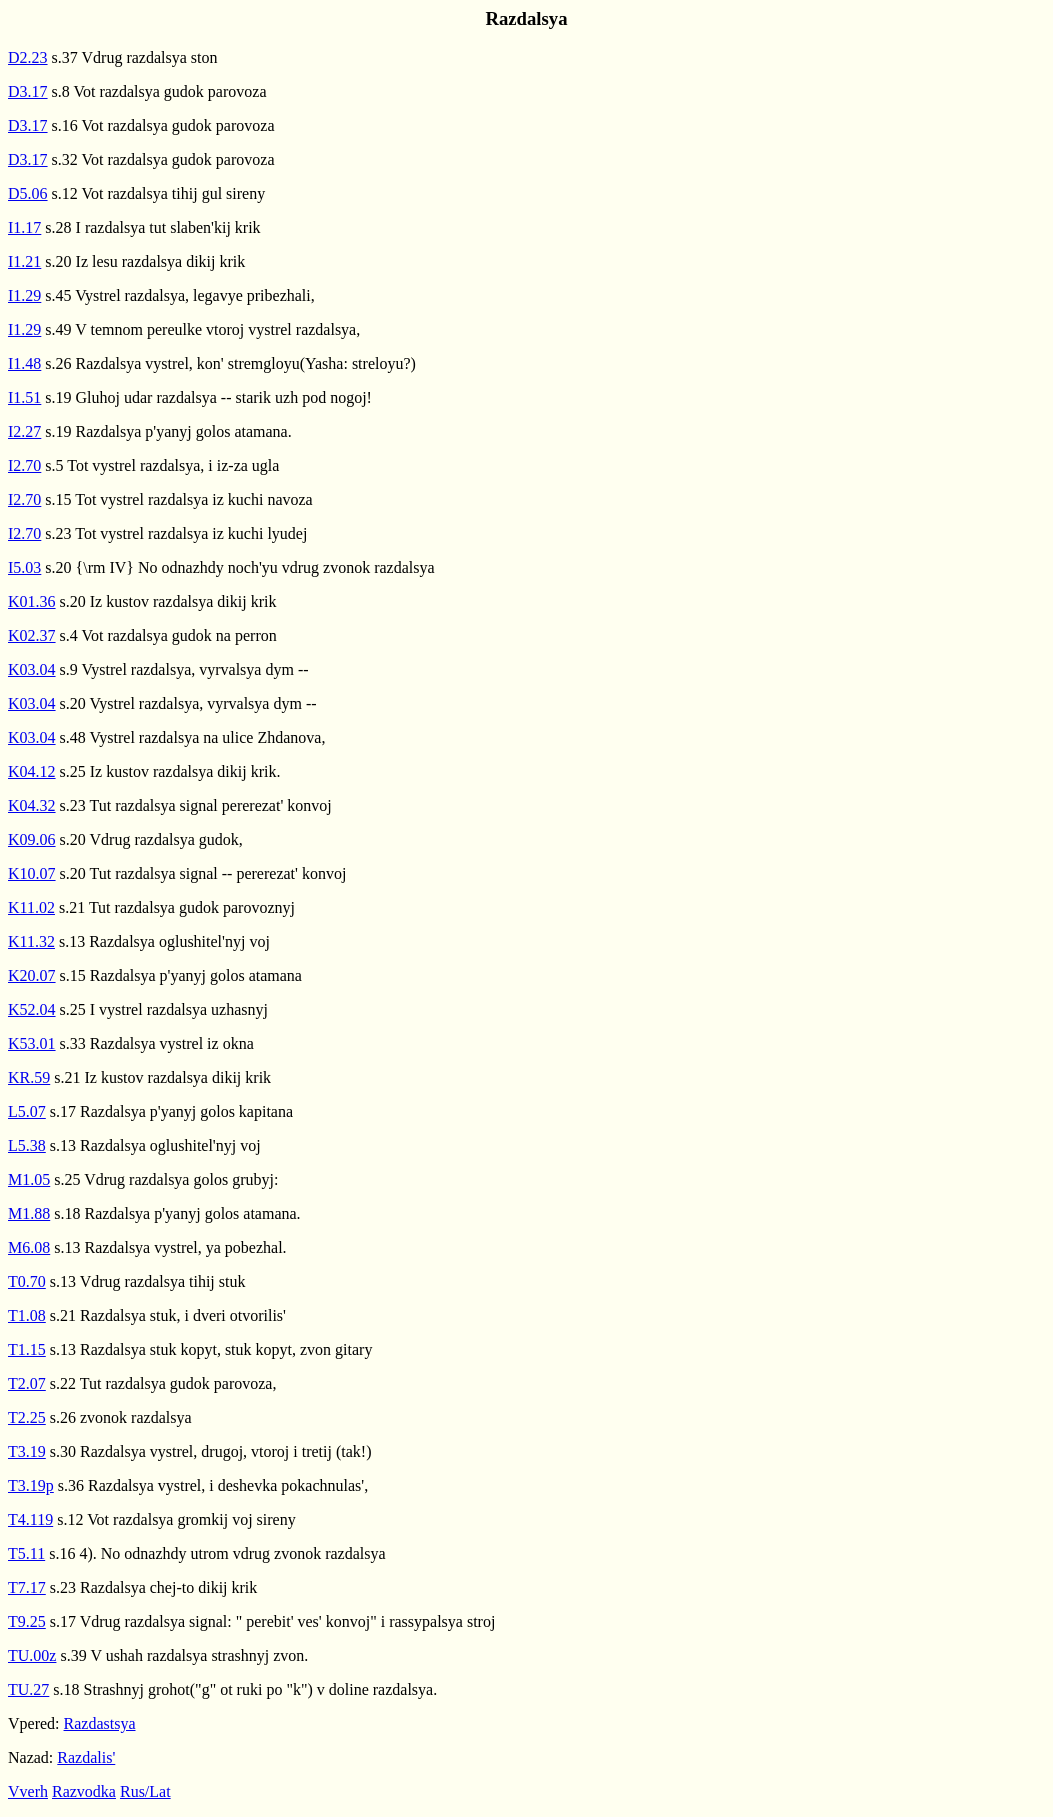  What do you see at coordinates (27, 1587) in the screenshot?
I see `T7.17` at bounding box center [27, 1587].